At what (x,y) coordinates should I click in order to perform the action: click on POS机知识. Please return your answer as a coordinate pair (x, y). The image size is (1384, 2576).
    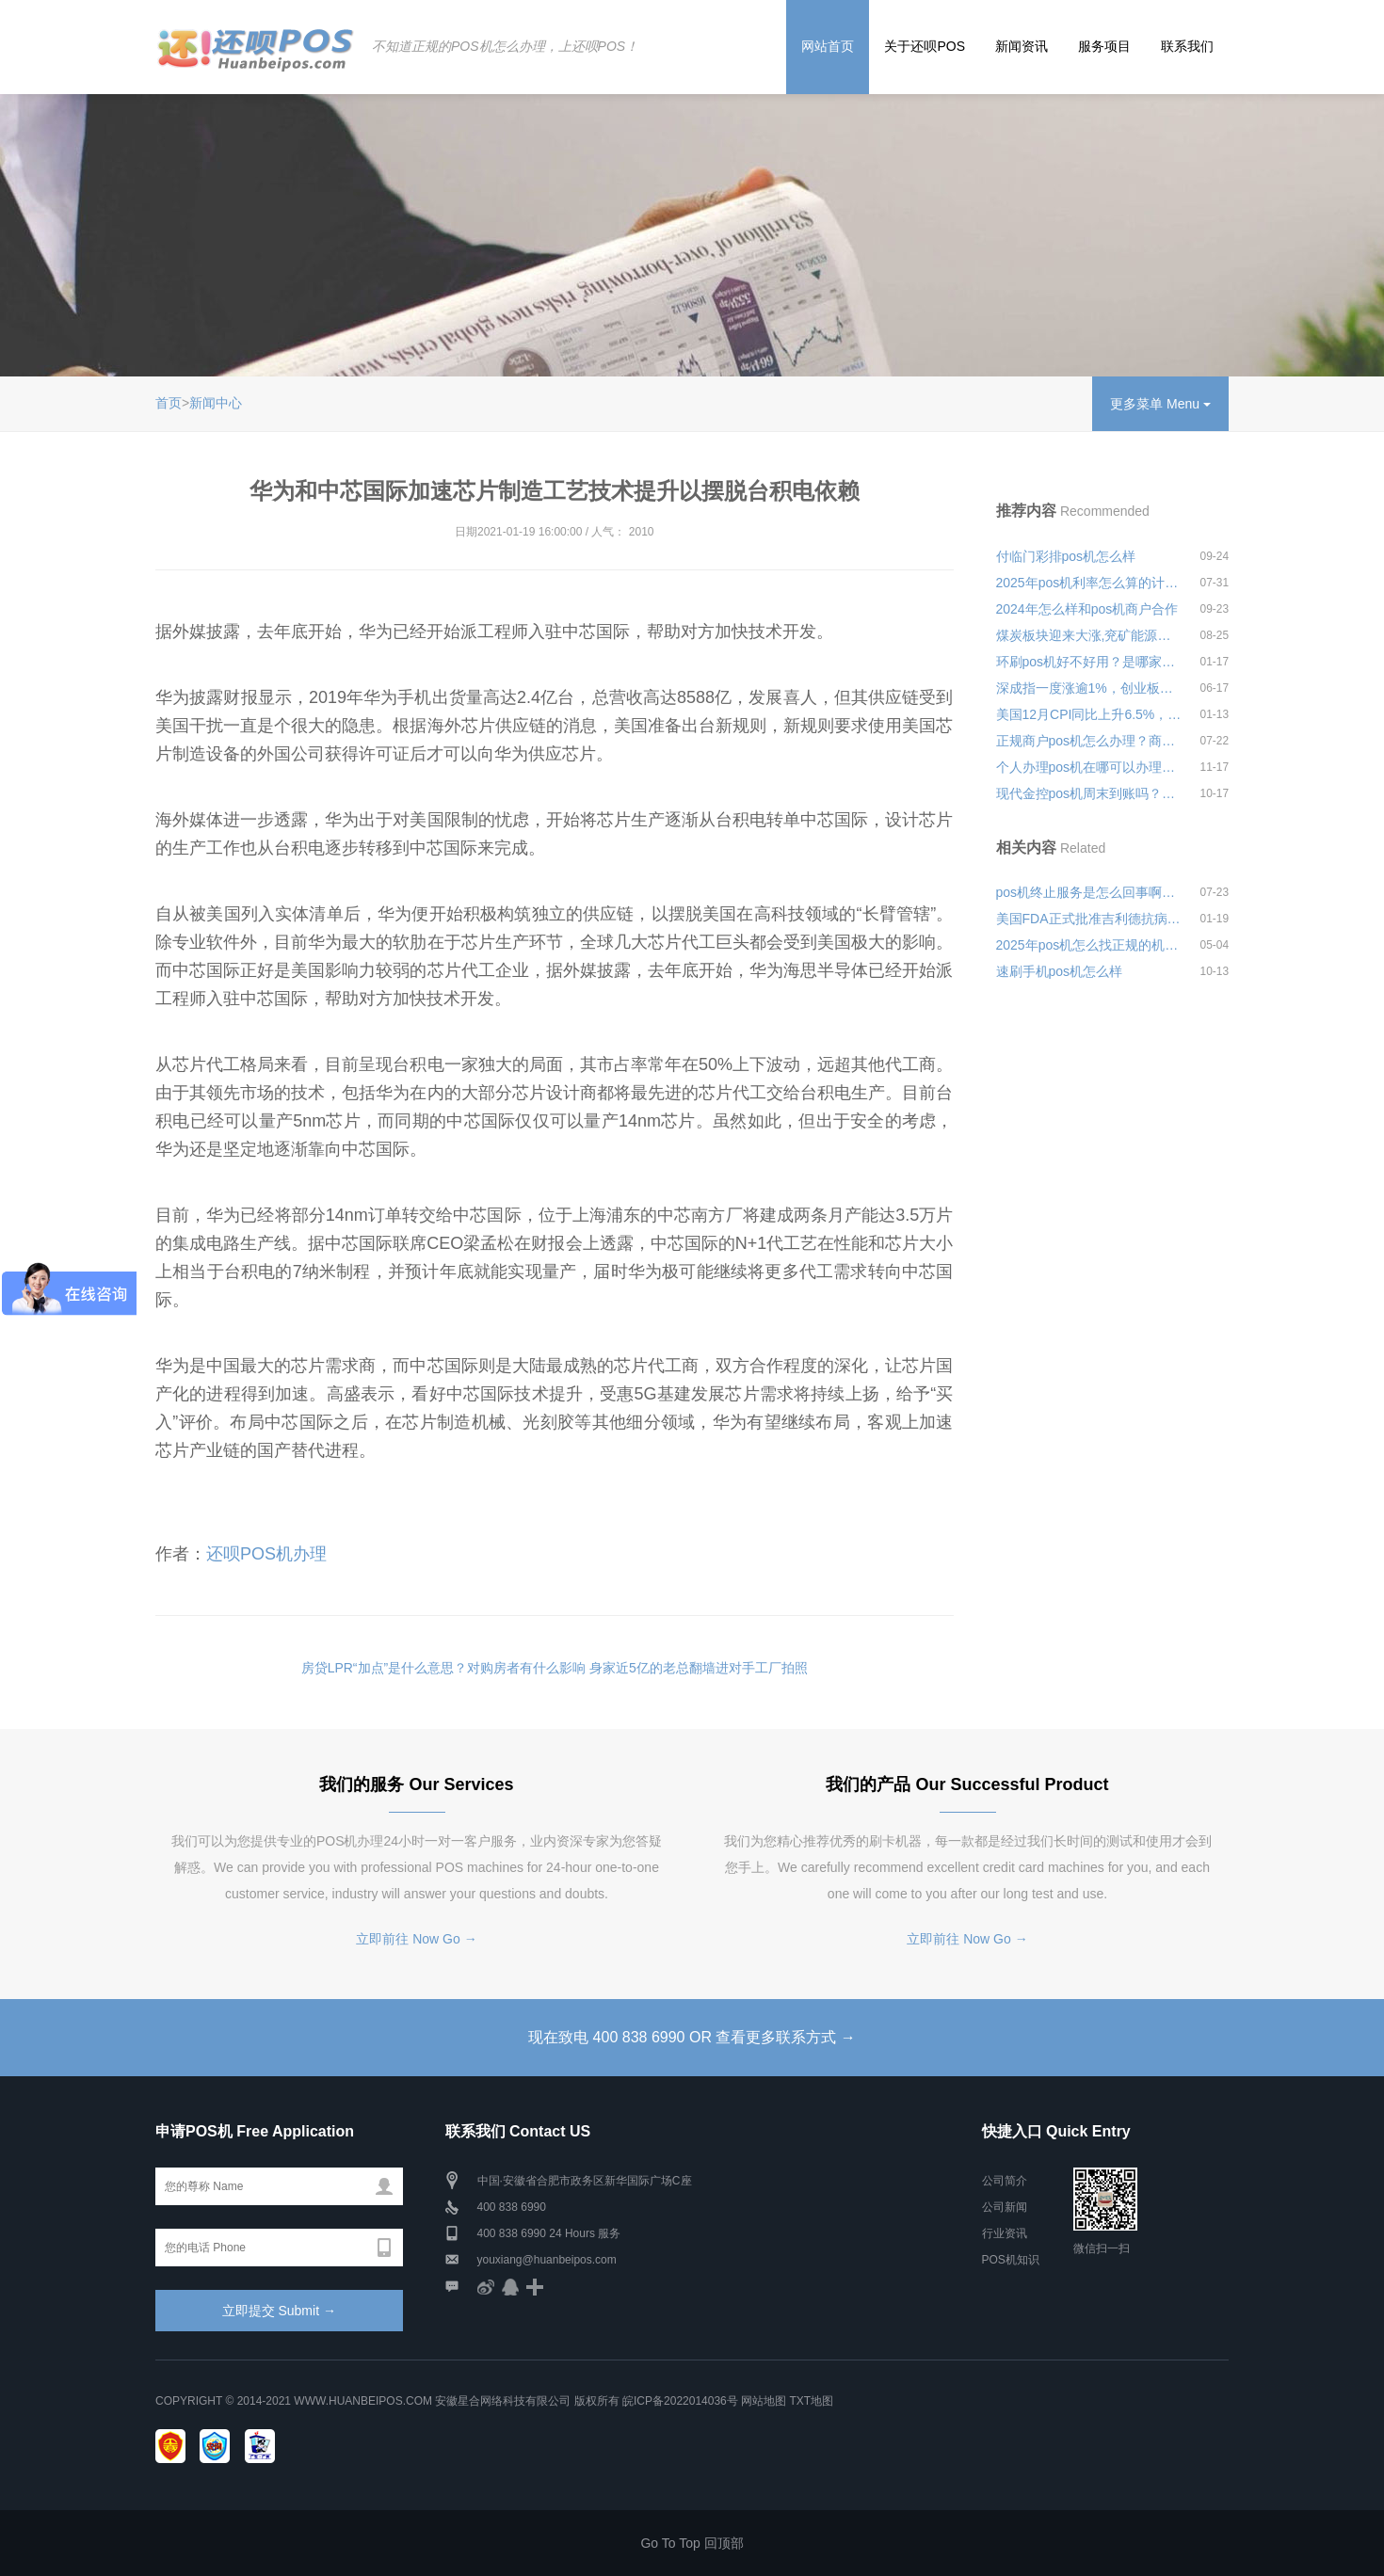
    Looking at the image, I should click on (1010, 2259).